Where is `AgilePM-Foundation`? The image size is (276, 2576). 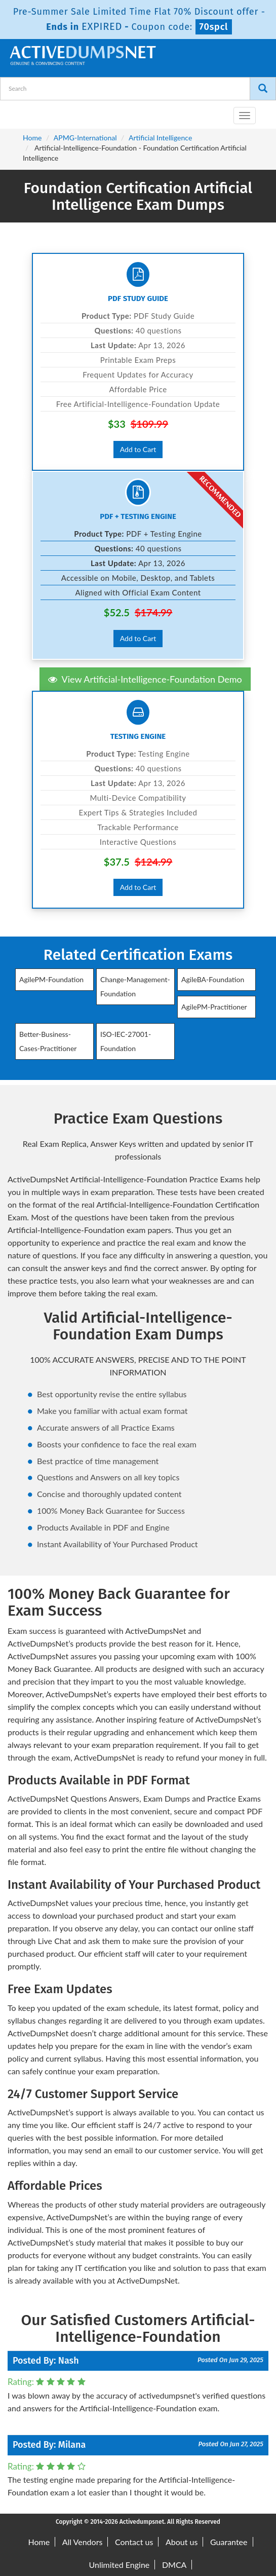 AgilePM-Foundation is located at coordinates (51, 979).